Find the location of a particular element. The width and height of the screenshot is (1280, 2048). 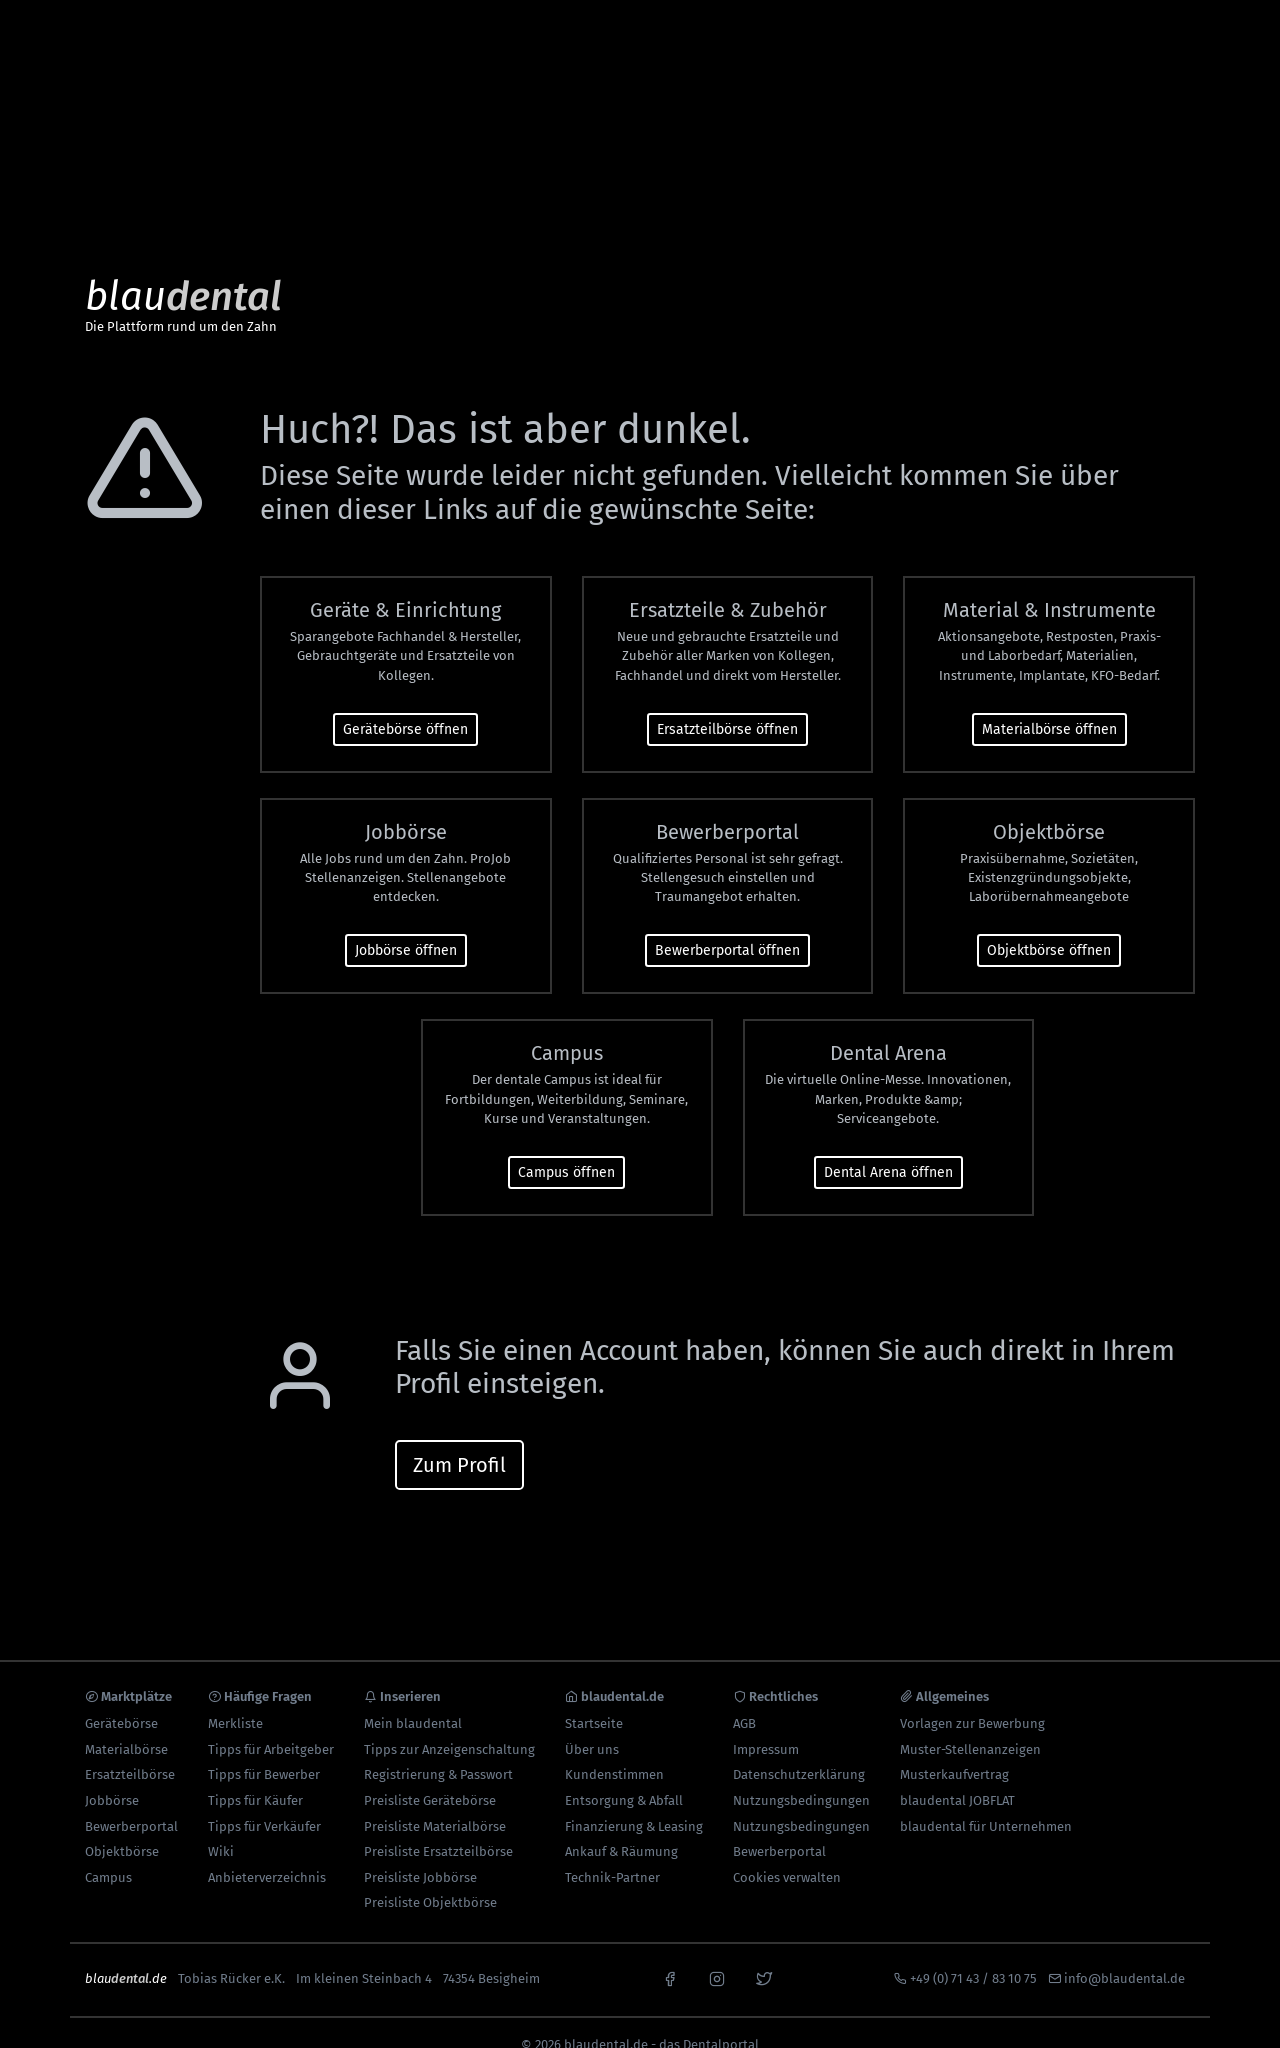

Campus öffnen is located at coordinates (566, 1148).